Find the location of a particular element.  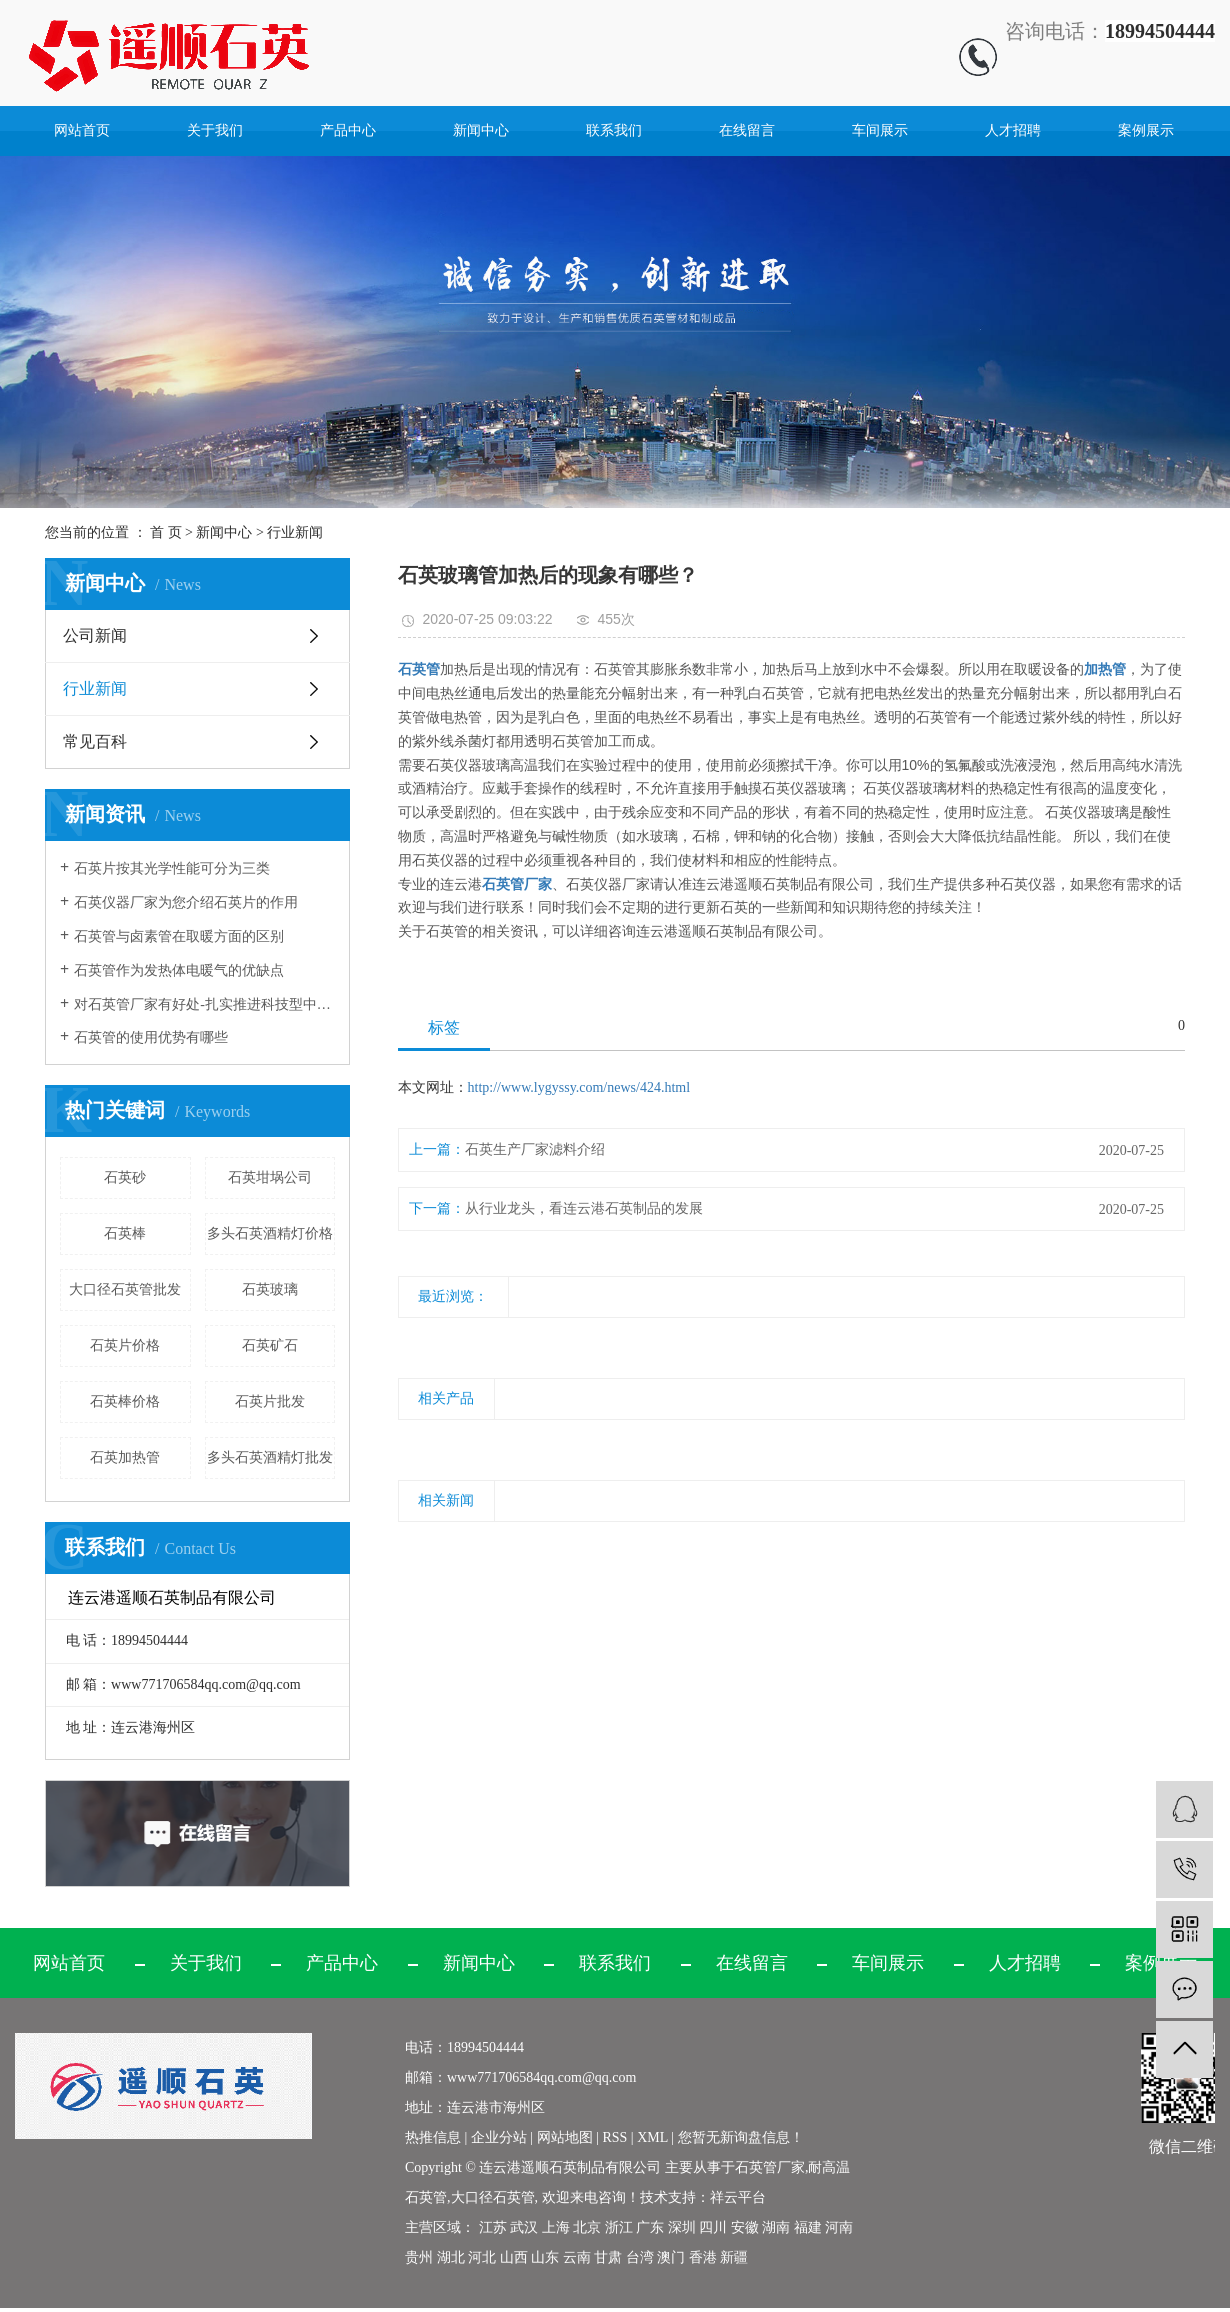

石英矿石 is located at coordinates (270, 1345).